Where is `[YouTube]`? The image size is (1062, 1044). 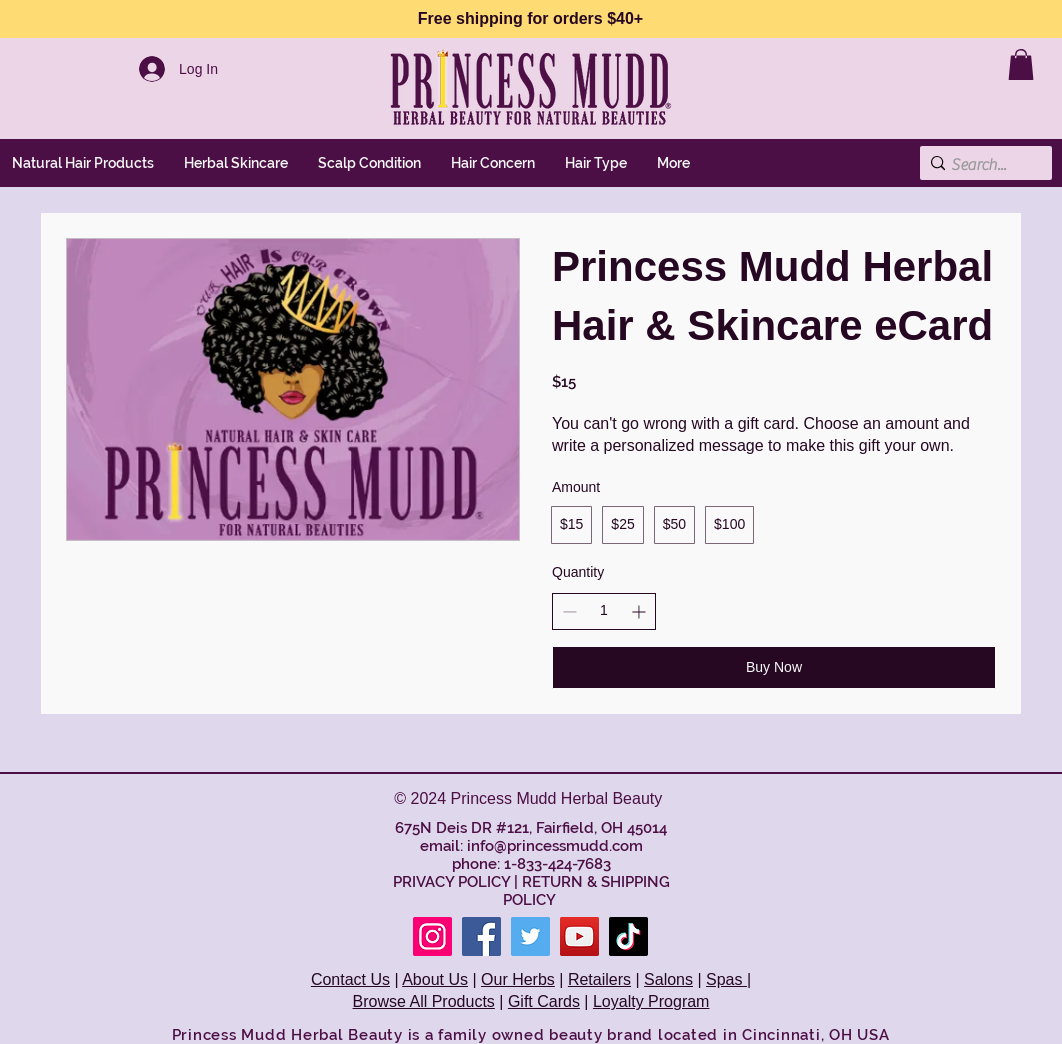
[YouTube] is located at coordinates (579, 936).